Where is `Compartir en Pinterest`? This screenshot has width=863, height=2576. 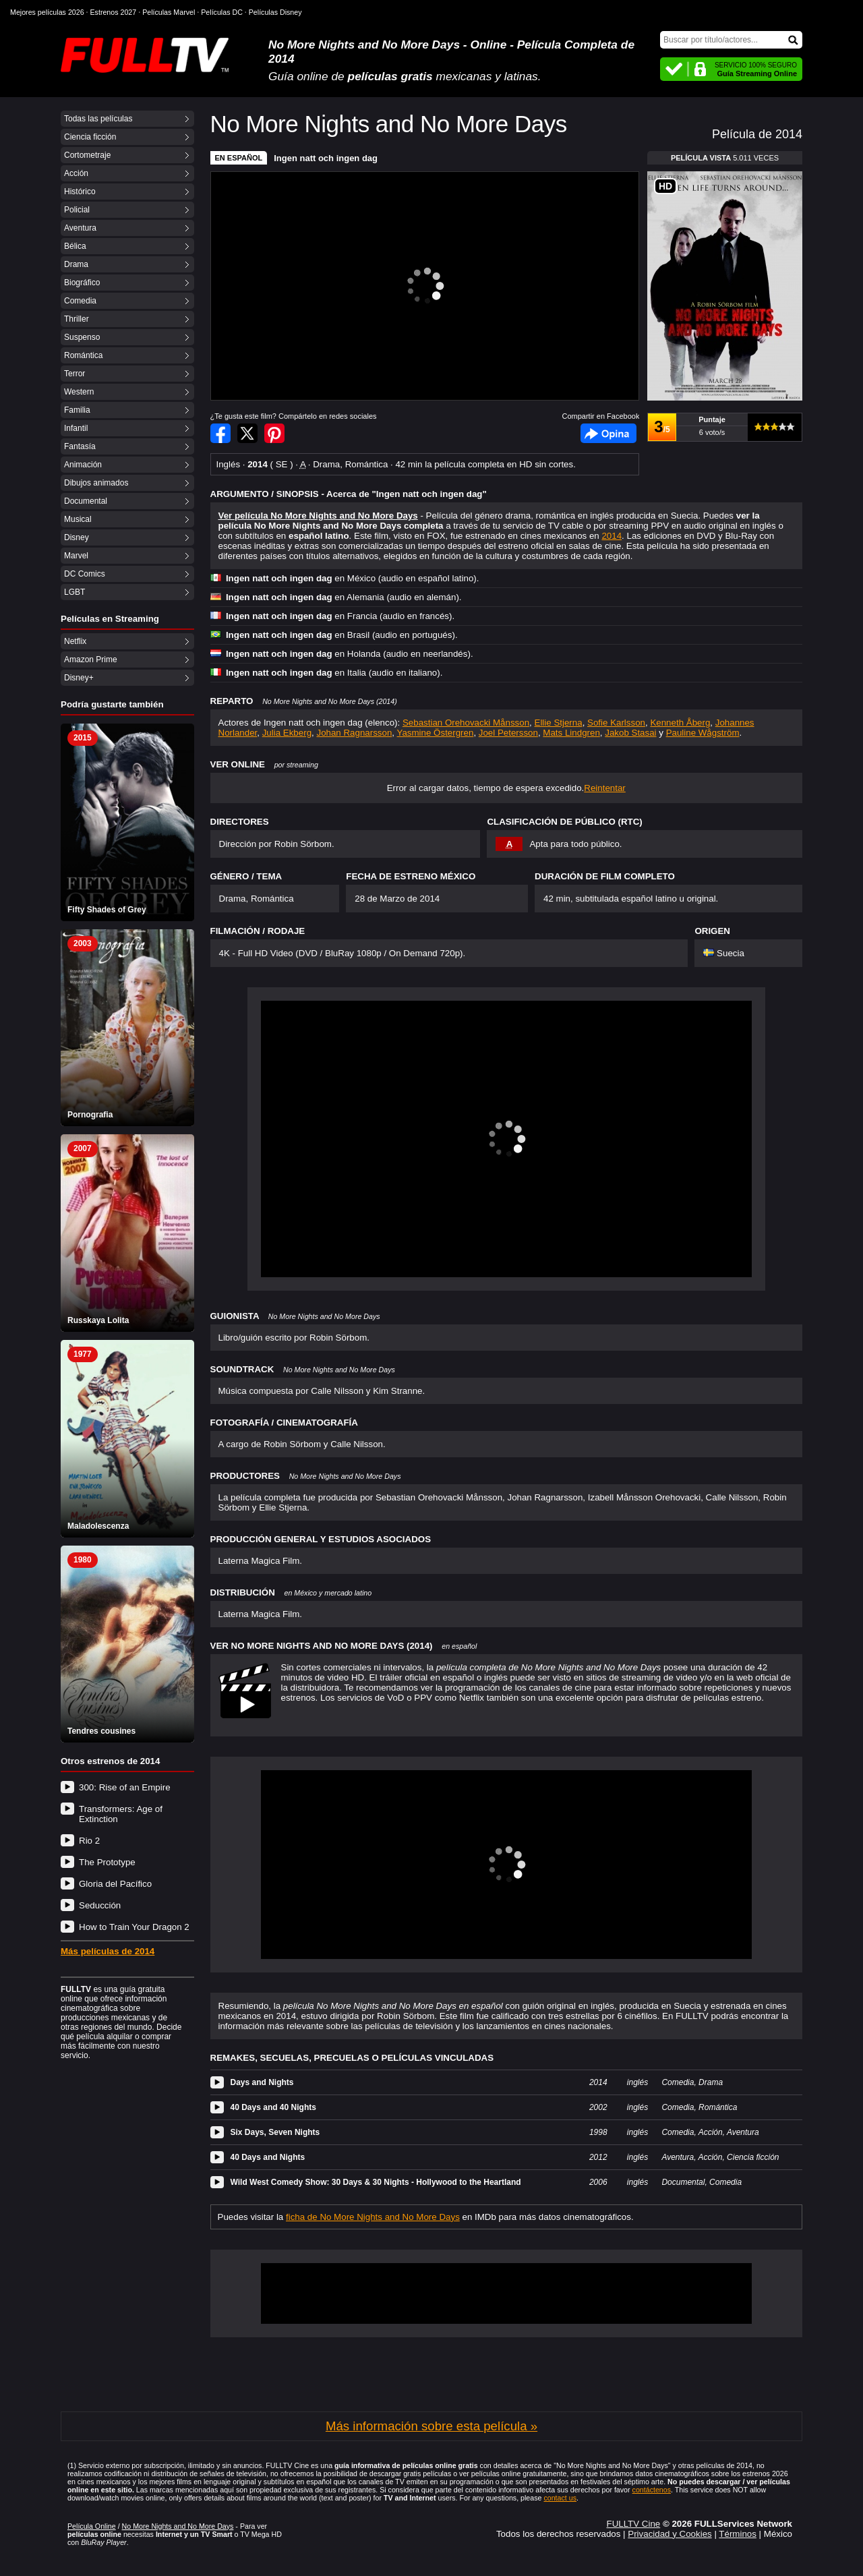 Compartir en Pinterest is located at coordinates (274, 433).